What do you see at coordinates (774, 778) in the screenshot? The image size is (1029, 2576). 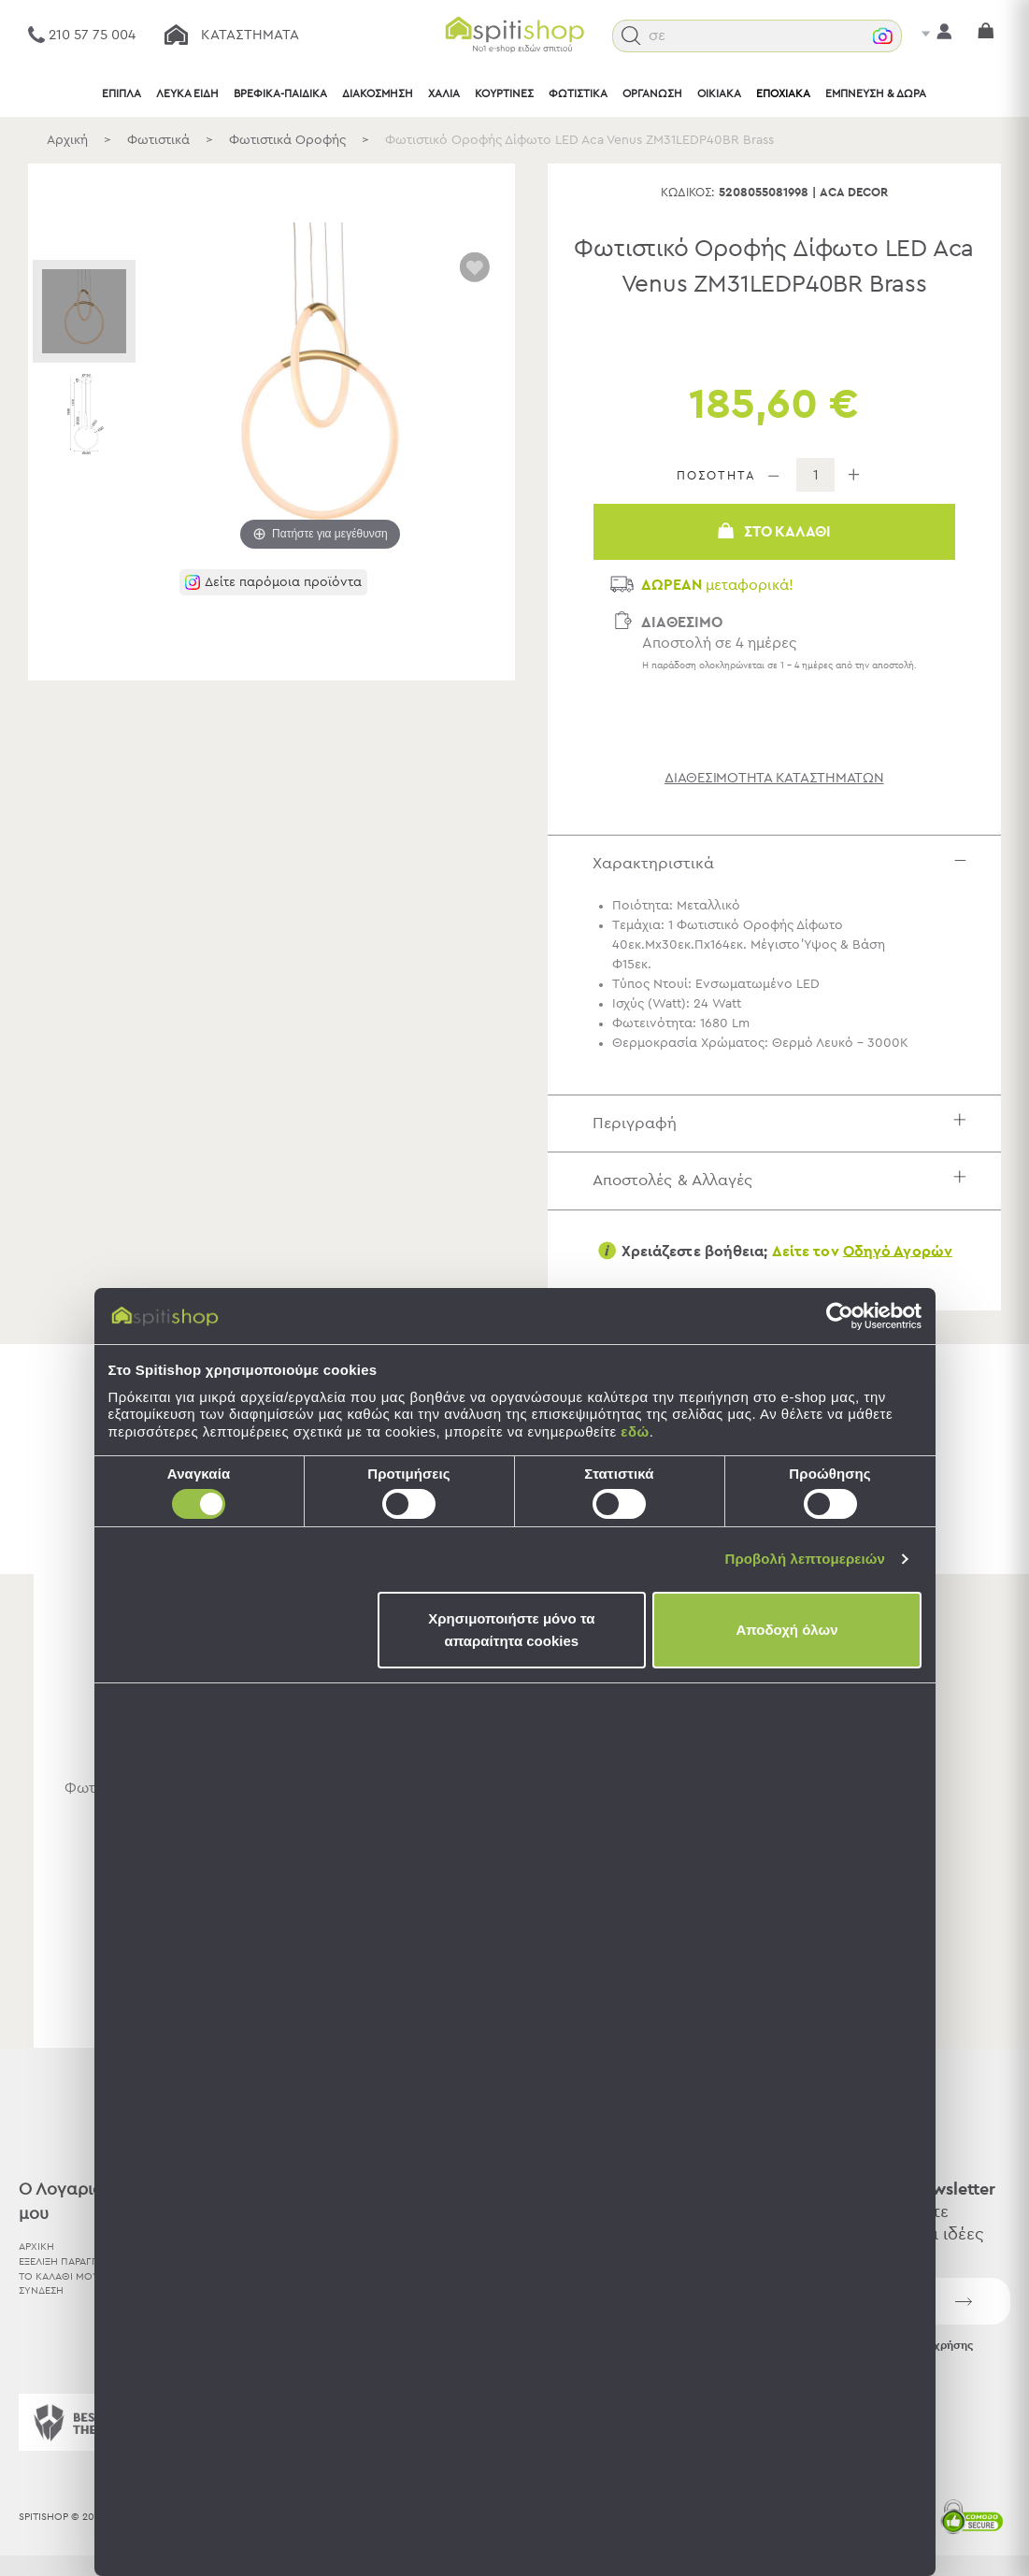 I see `διαθεσιμότητα καταστημάτων` at bounding box center [774, 778].